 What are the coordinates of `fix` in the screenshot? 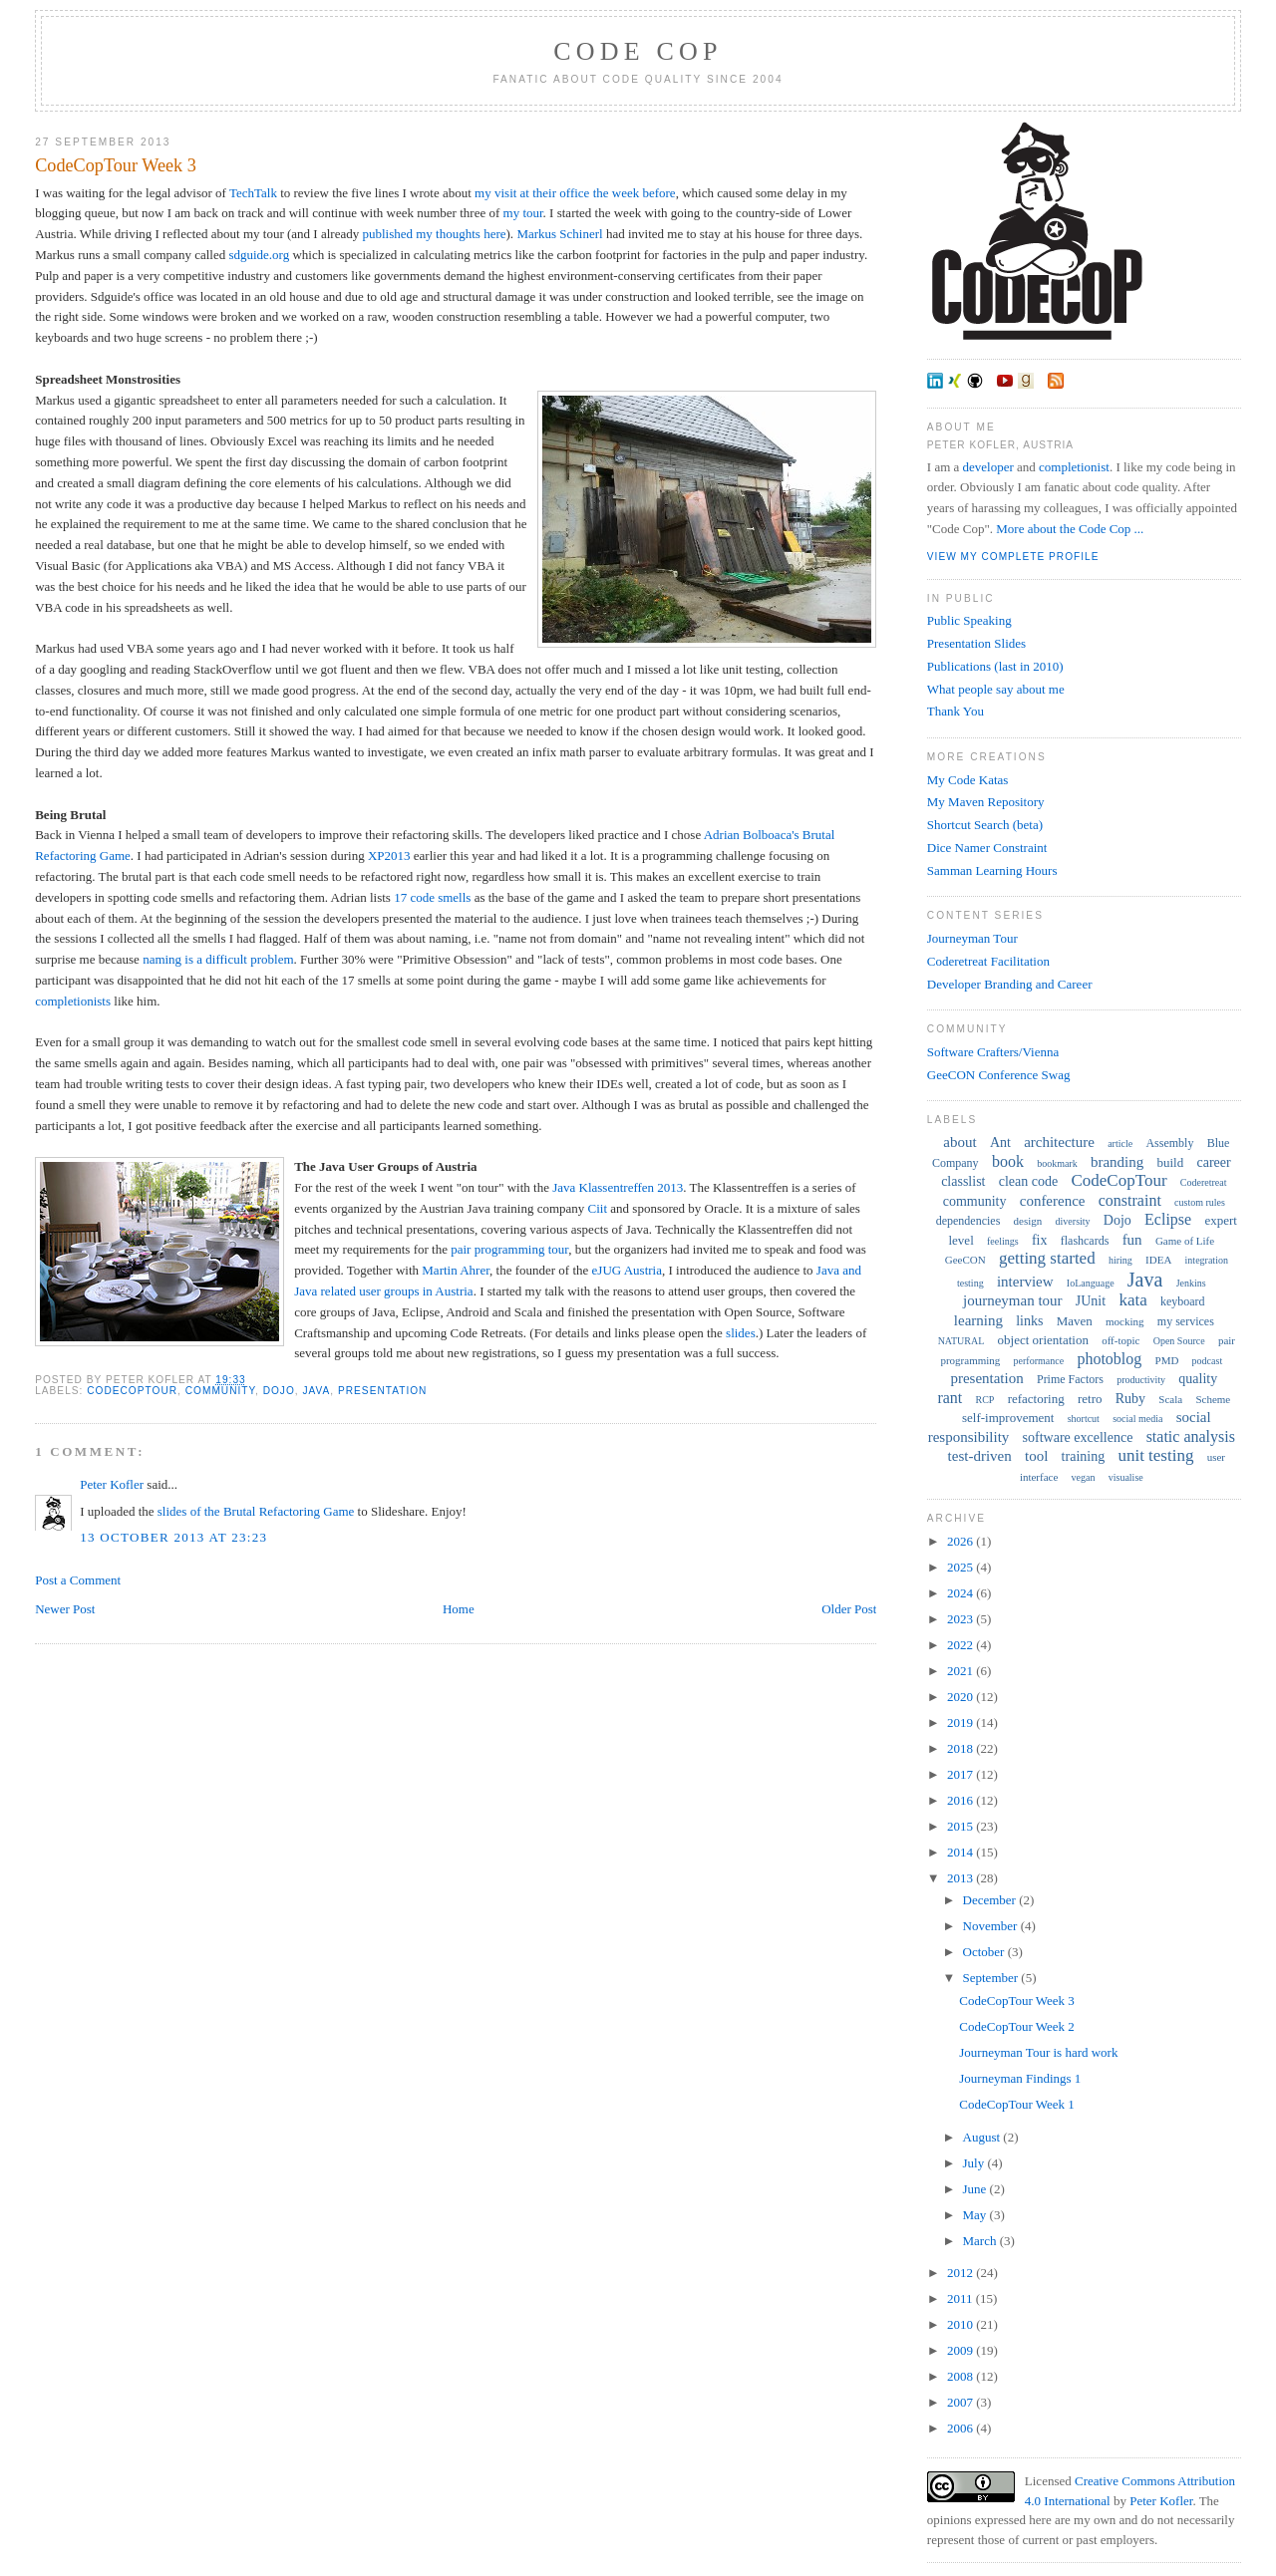 It's located at (1040, 1240).